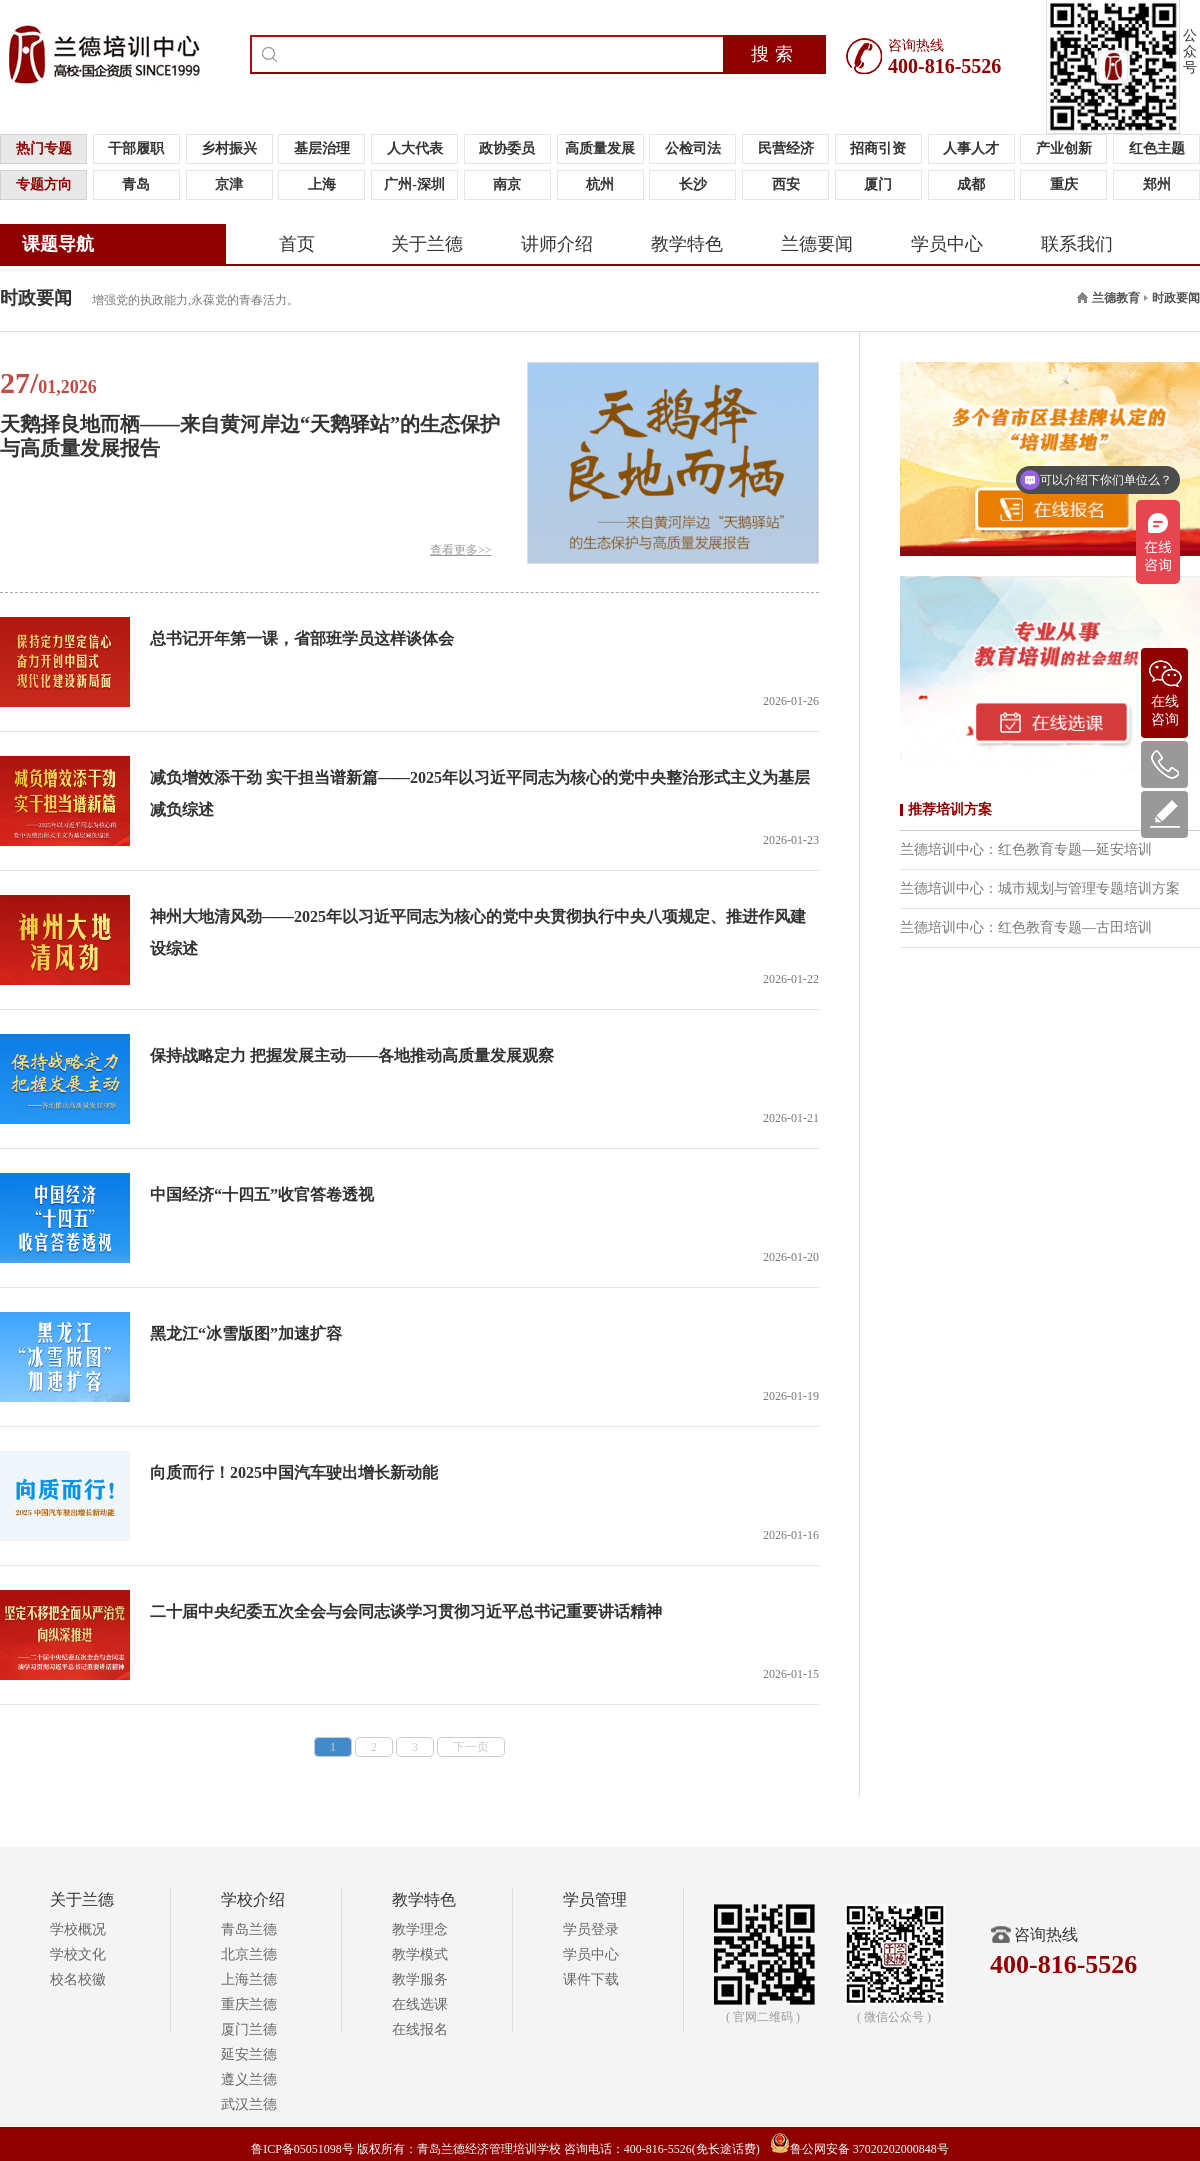 This screenshot has height=2161, width=1200. Describe the element at coordinates (136, 148) in the screenshot. I see `干部履职` at that location.